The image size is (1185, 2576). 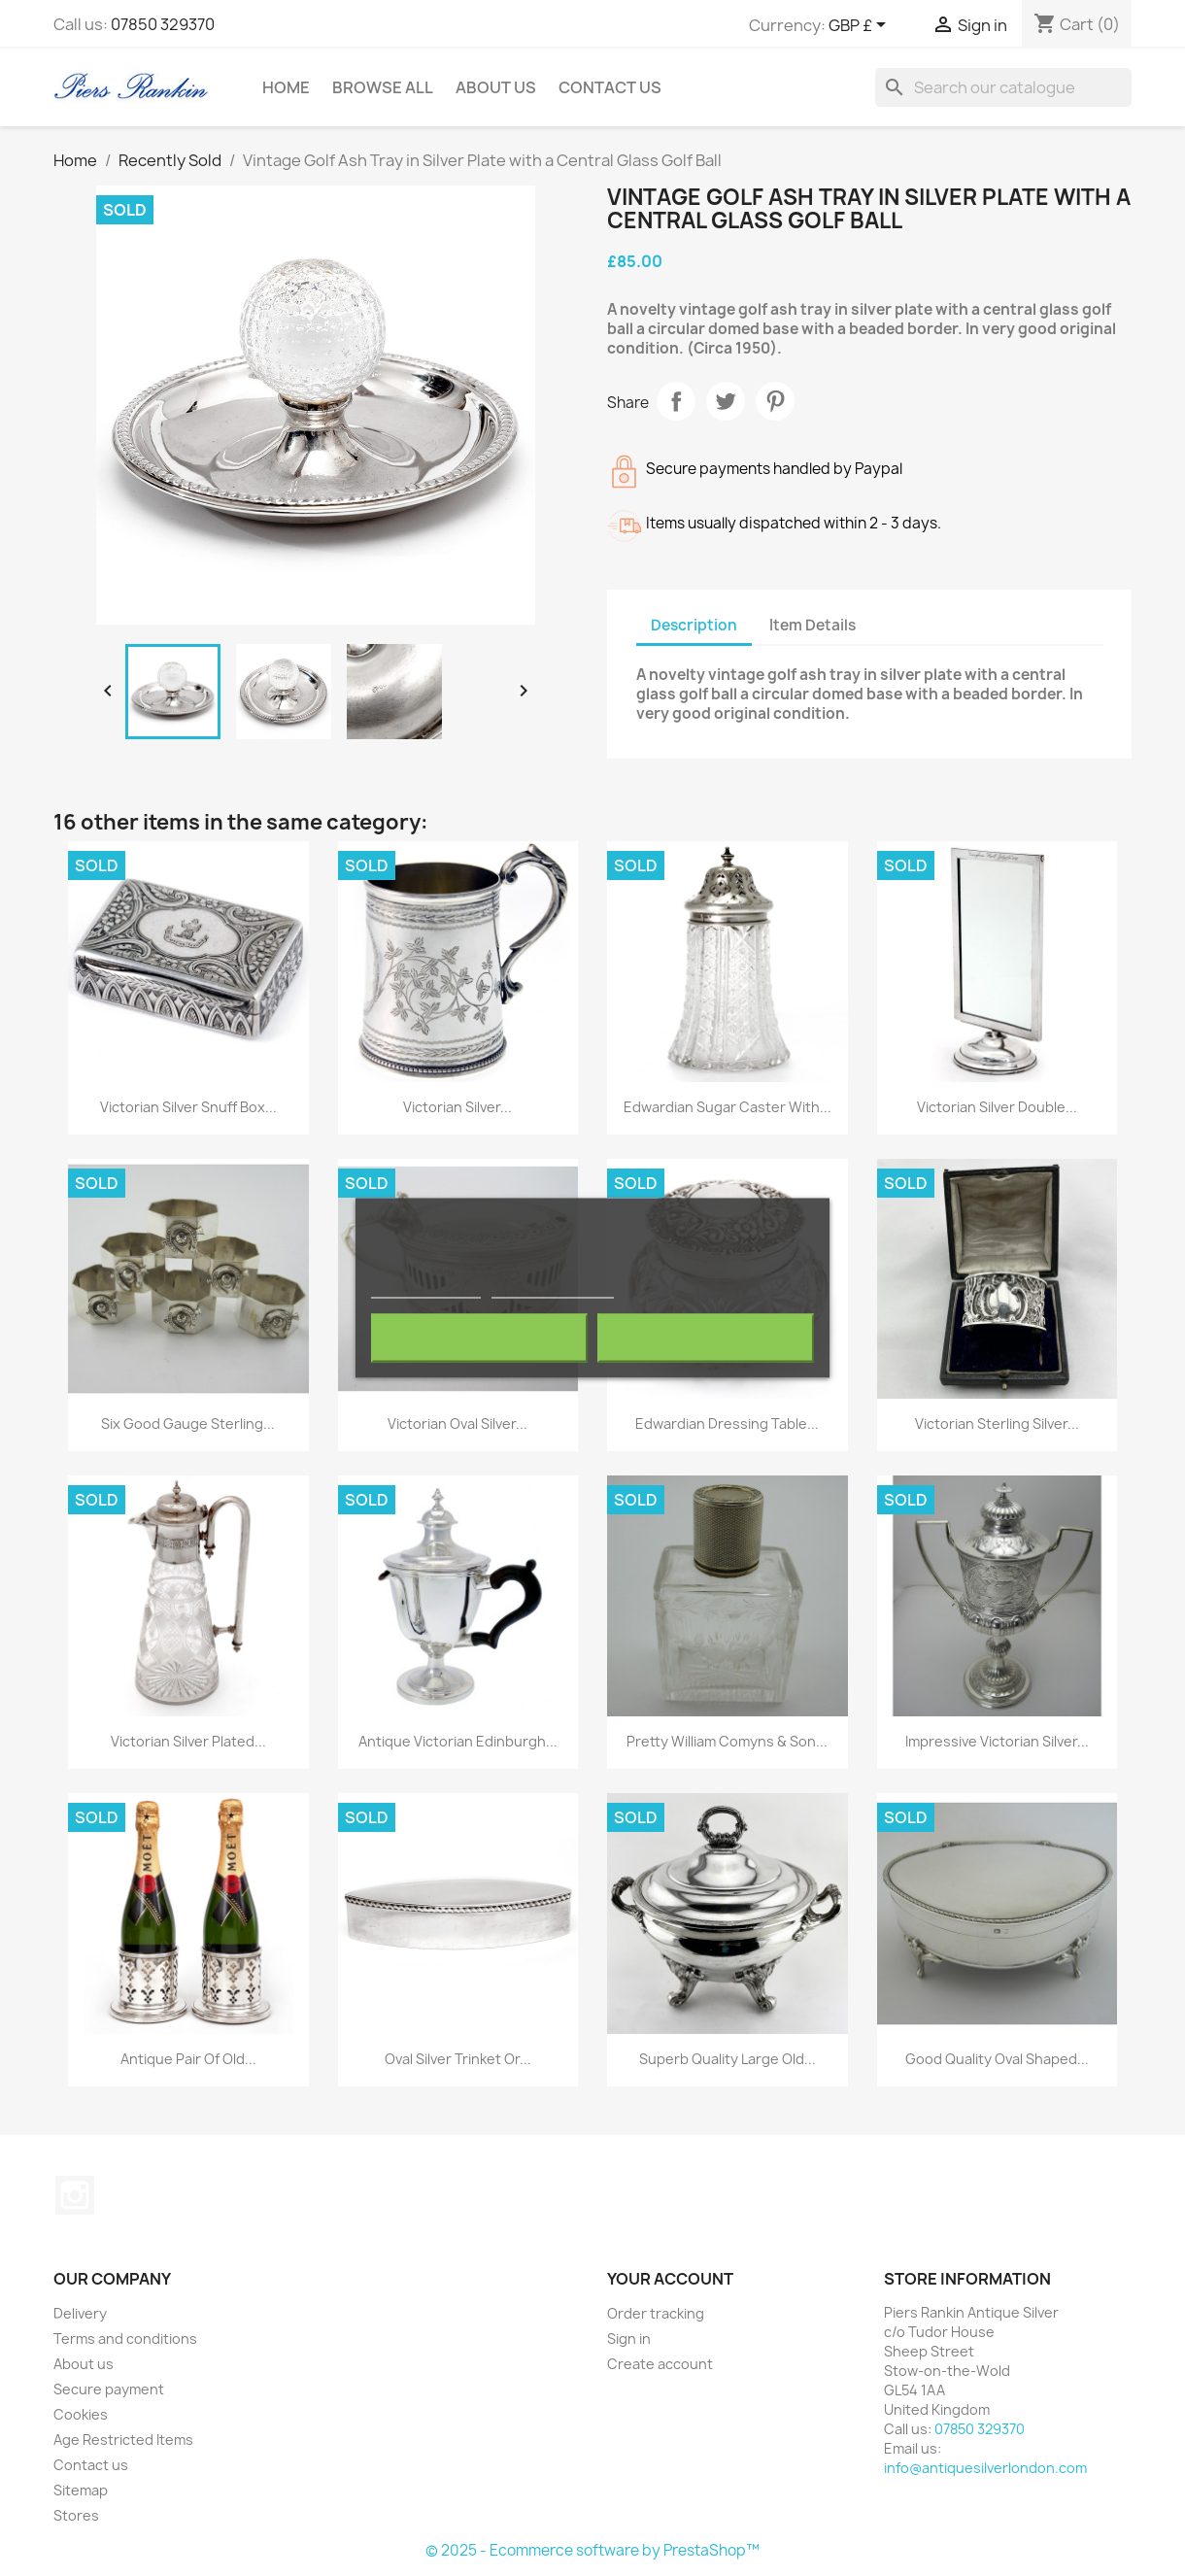 I want to click on Victorian Sterling Silver..., so click(x=997, y=1423).